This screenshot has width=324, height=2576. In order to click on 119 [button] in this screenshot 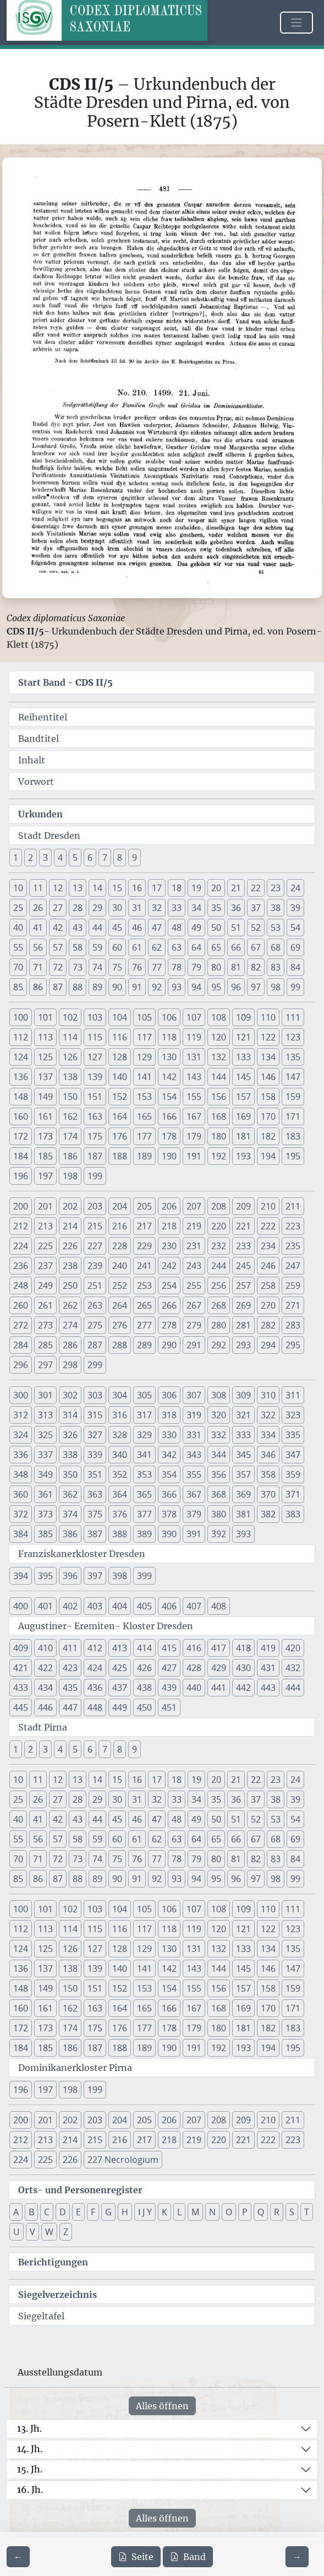, I will do `click(193, 1037)`.